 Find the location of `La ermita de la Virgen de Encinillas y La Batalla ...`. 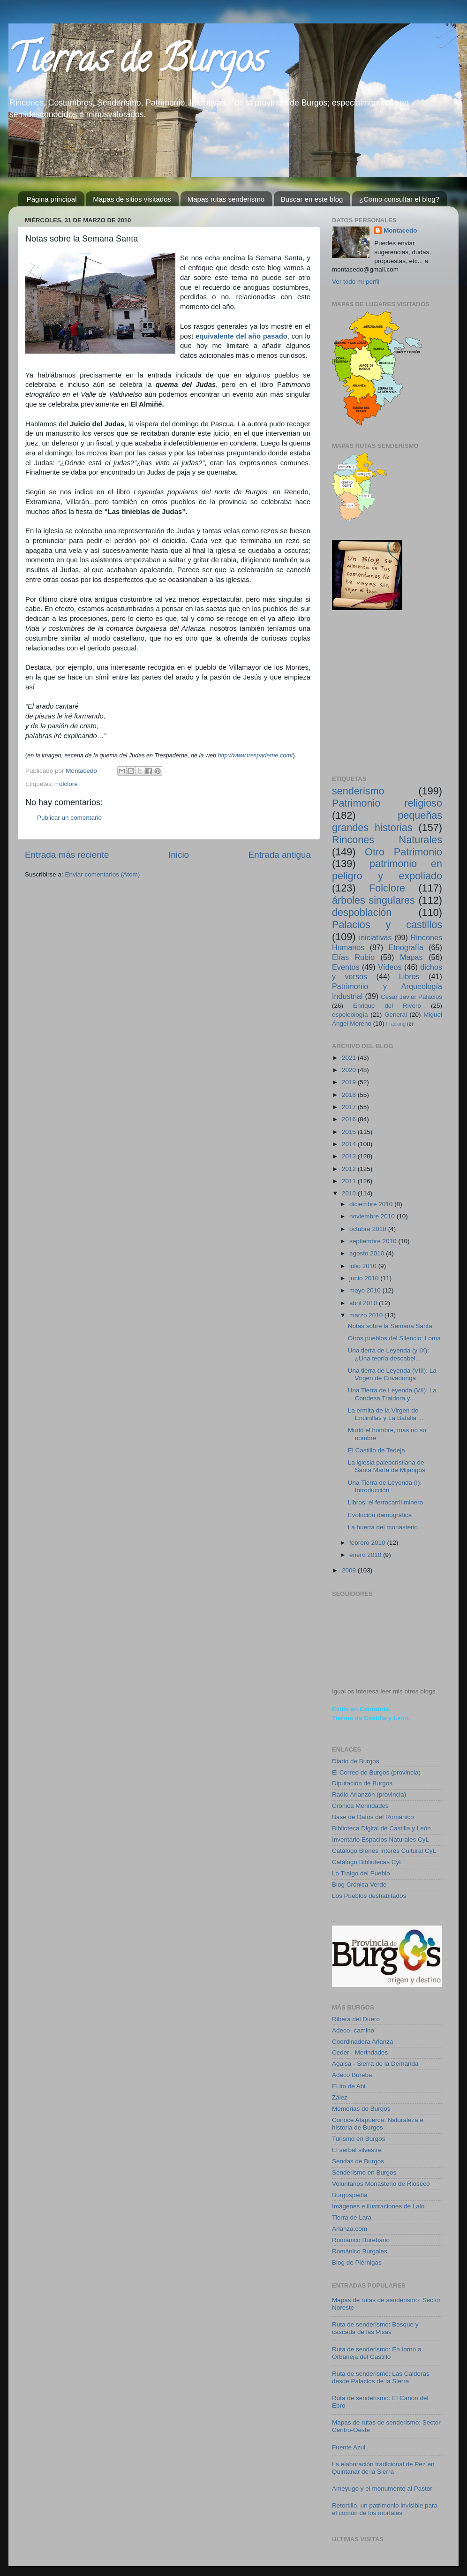

La ermita de la Virgen de Encinillas y La Batalla ... is located at coordinates (385, 1414).